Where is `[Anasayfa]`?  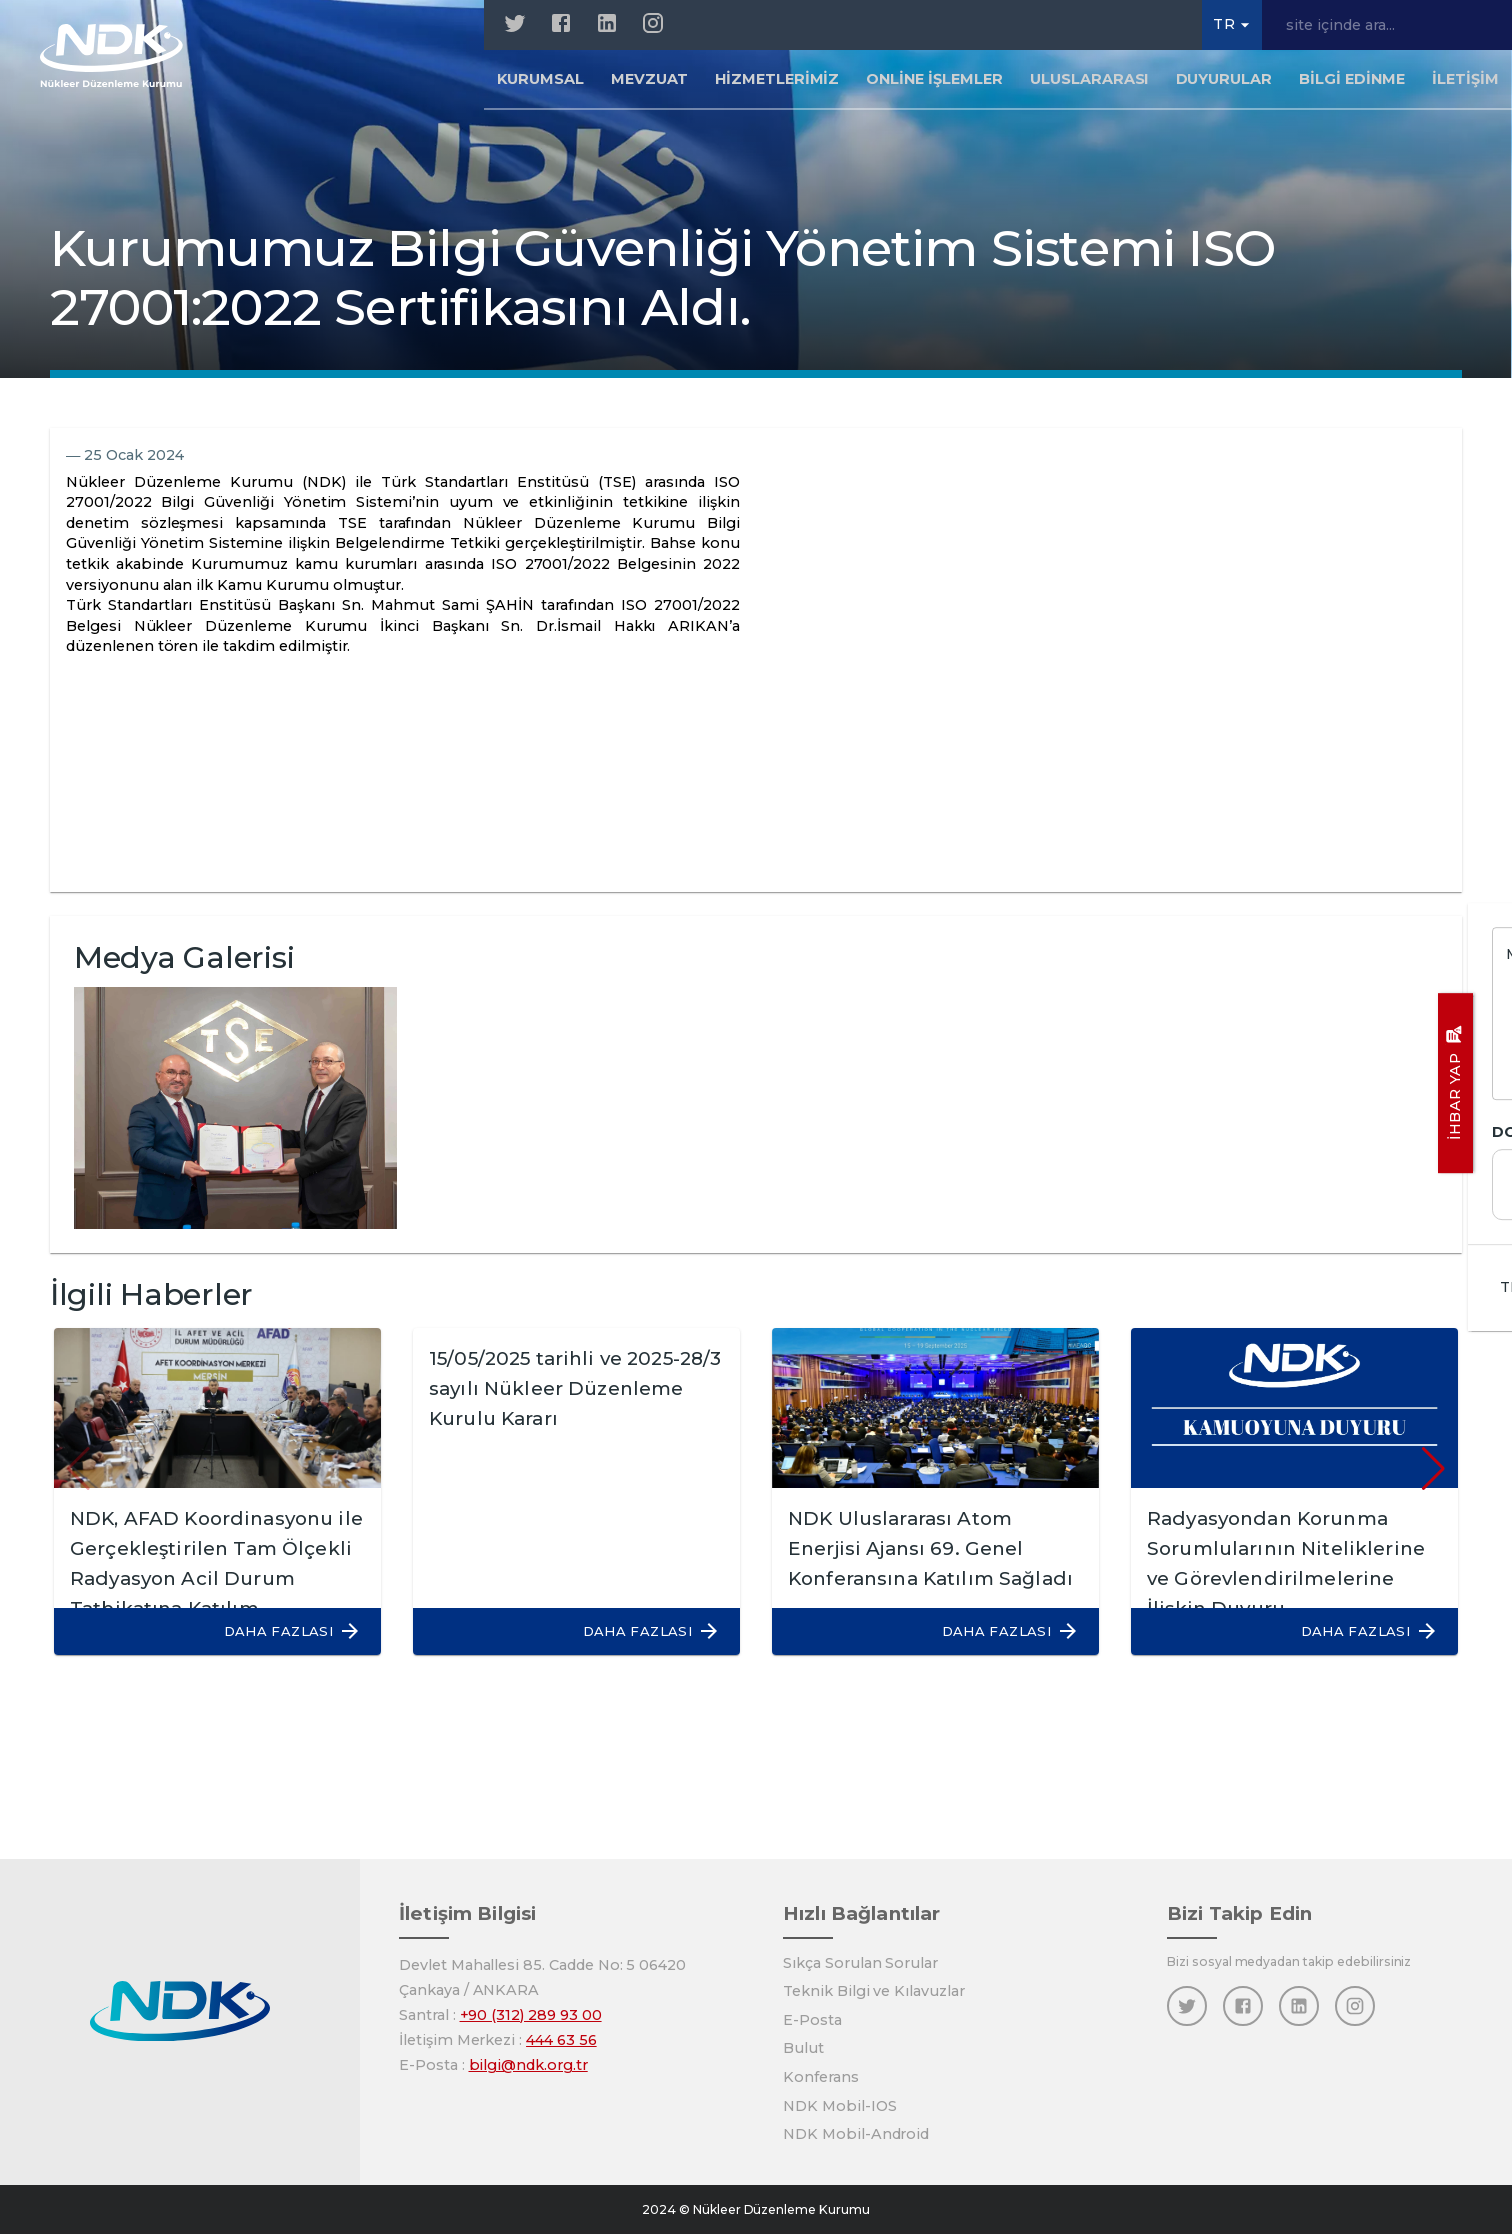 [Anasayfa] is located at coordinates (121, 60).